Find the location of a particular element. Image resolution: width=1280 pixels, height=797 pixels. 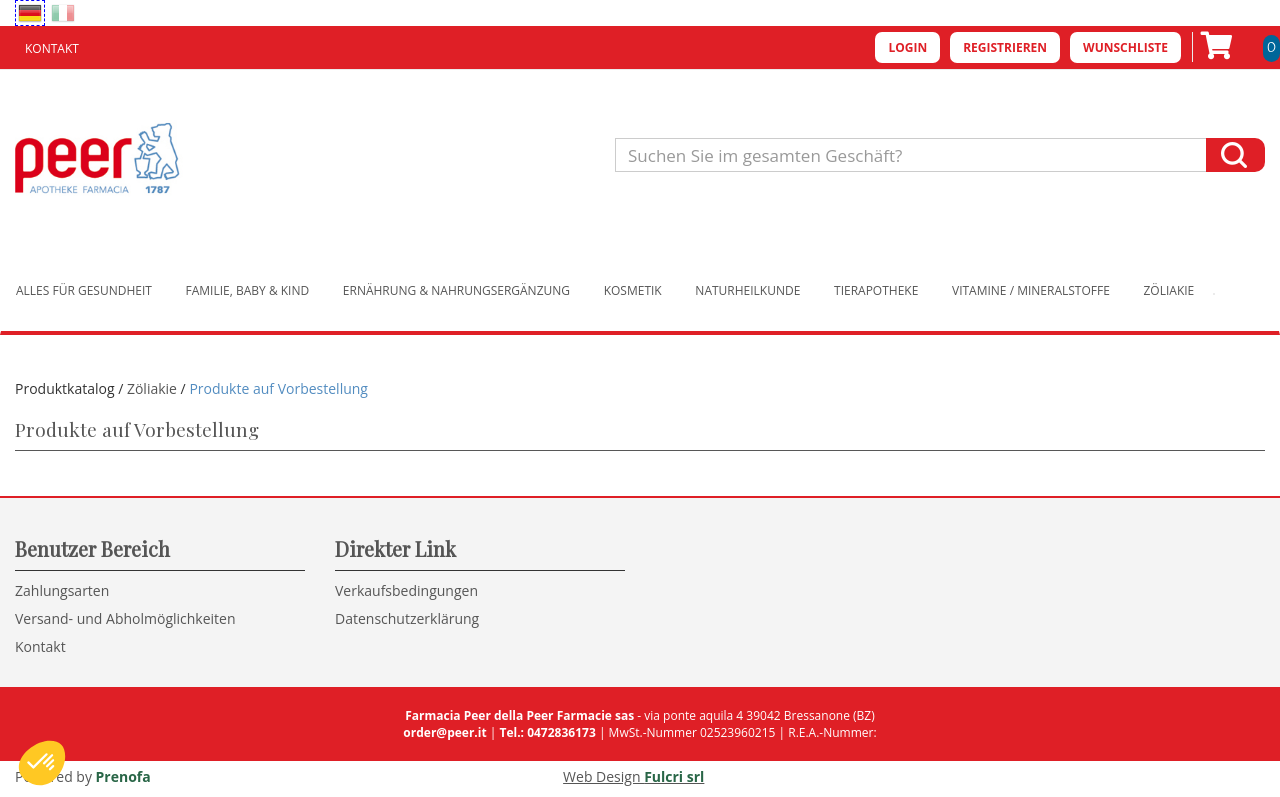

Registrieren is located at coordinates (1005, 47).